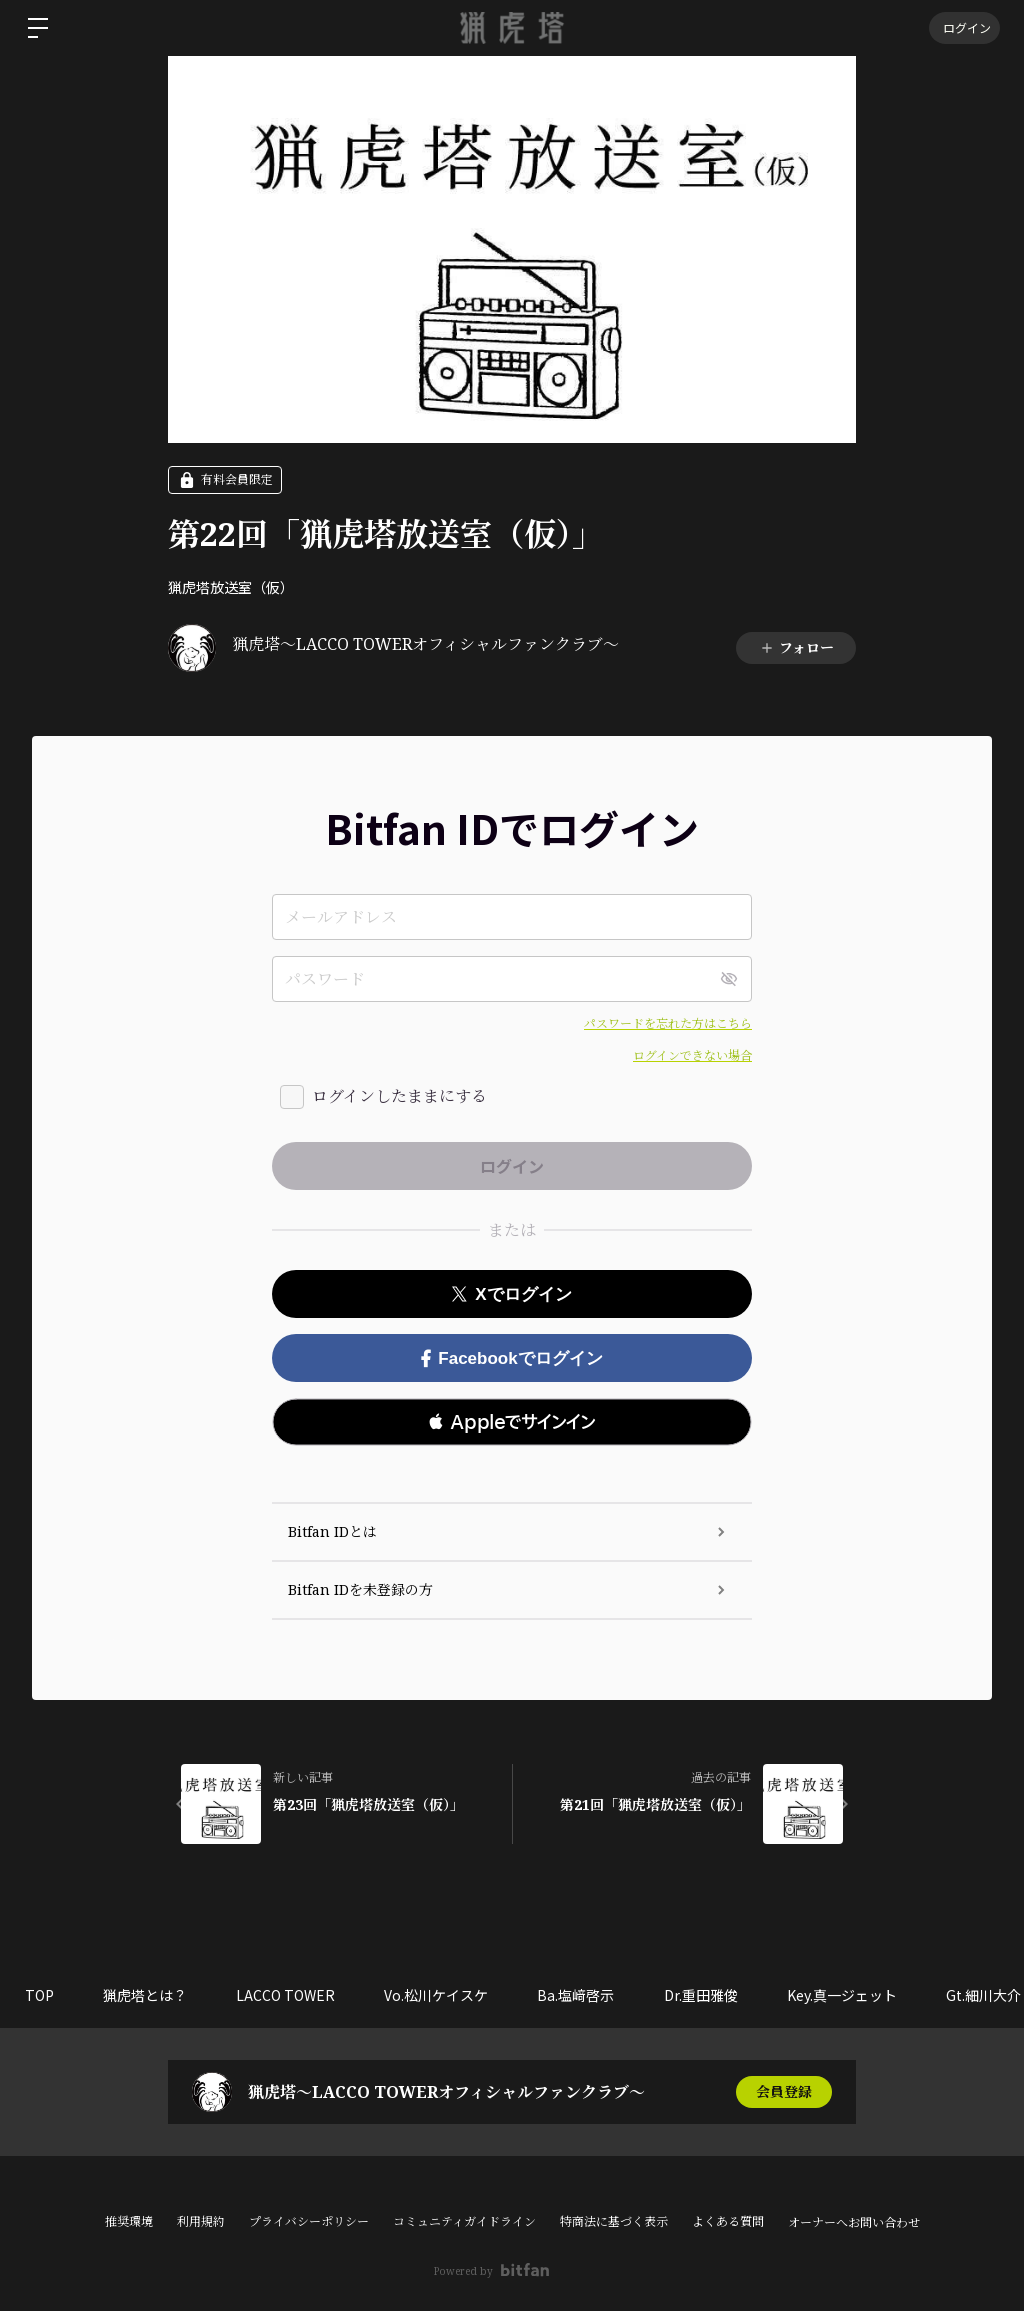 This screenshot has width=1024, height=2311. Describe the element at coordinates (464, 2221) in the screenshot. I see `コミュニティガイドライン` at that location.